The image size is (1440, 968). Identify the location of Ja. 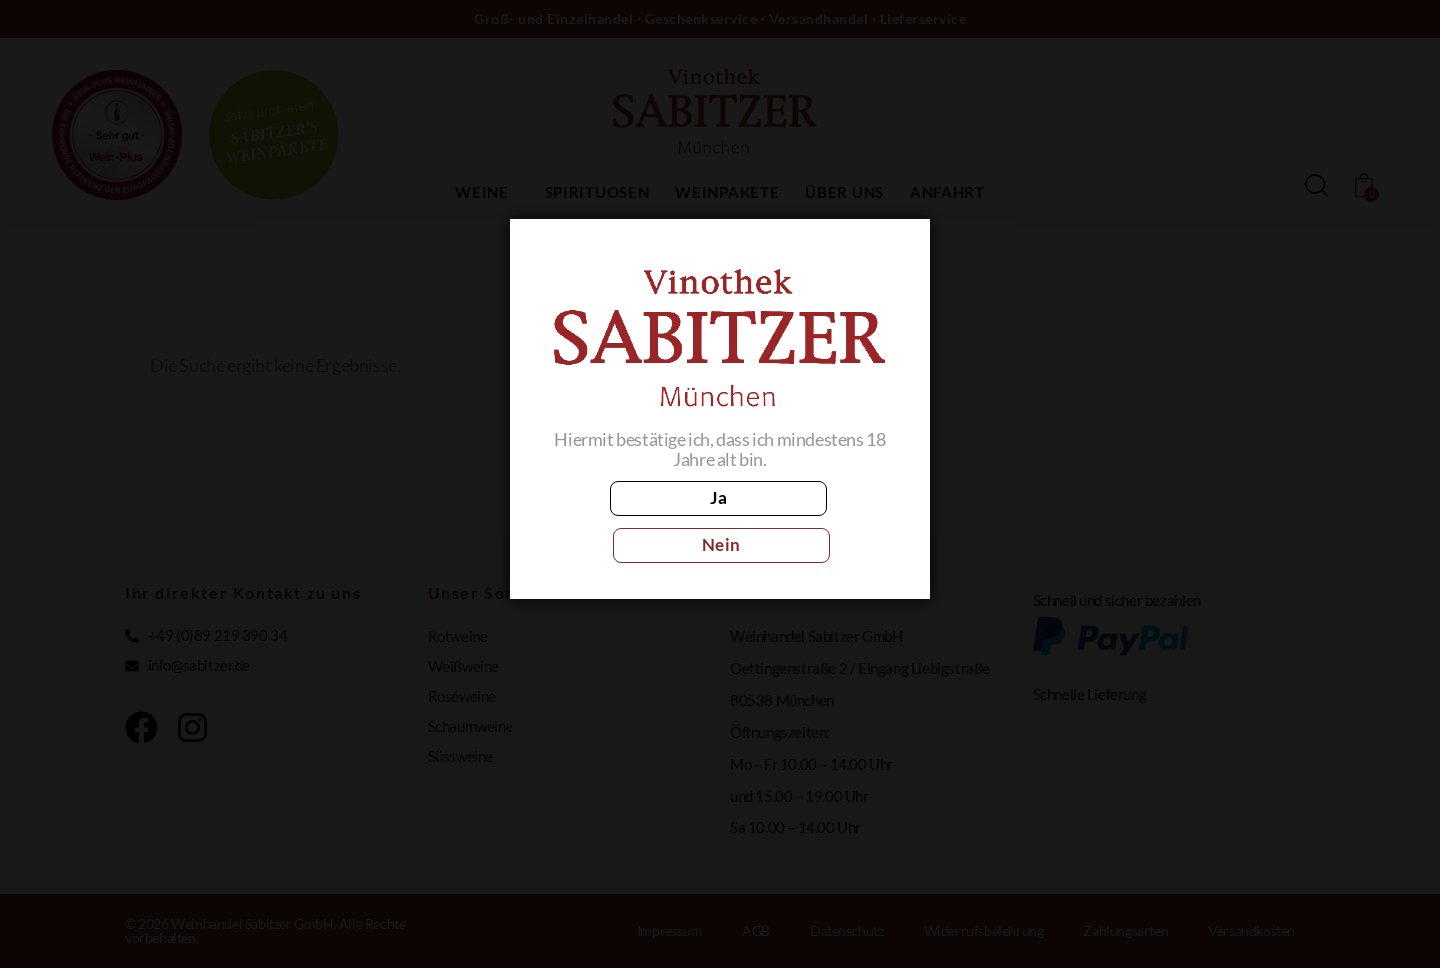
(631, 522).